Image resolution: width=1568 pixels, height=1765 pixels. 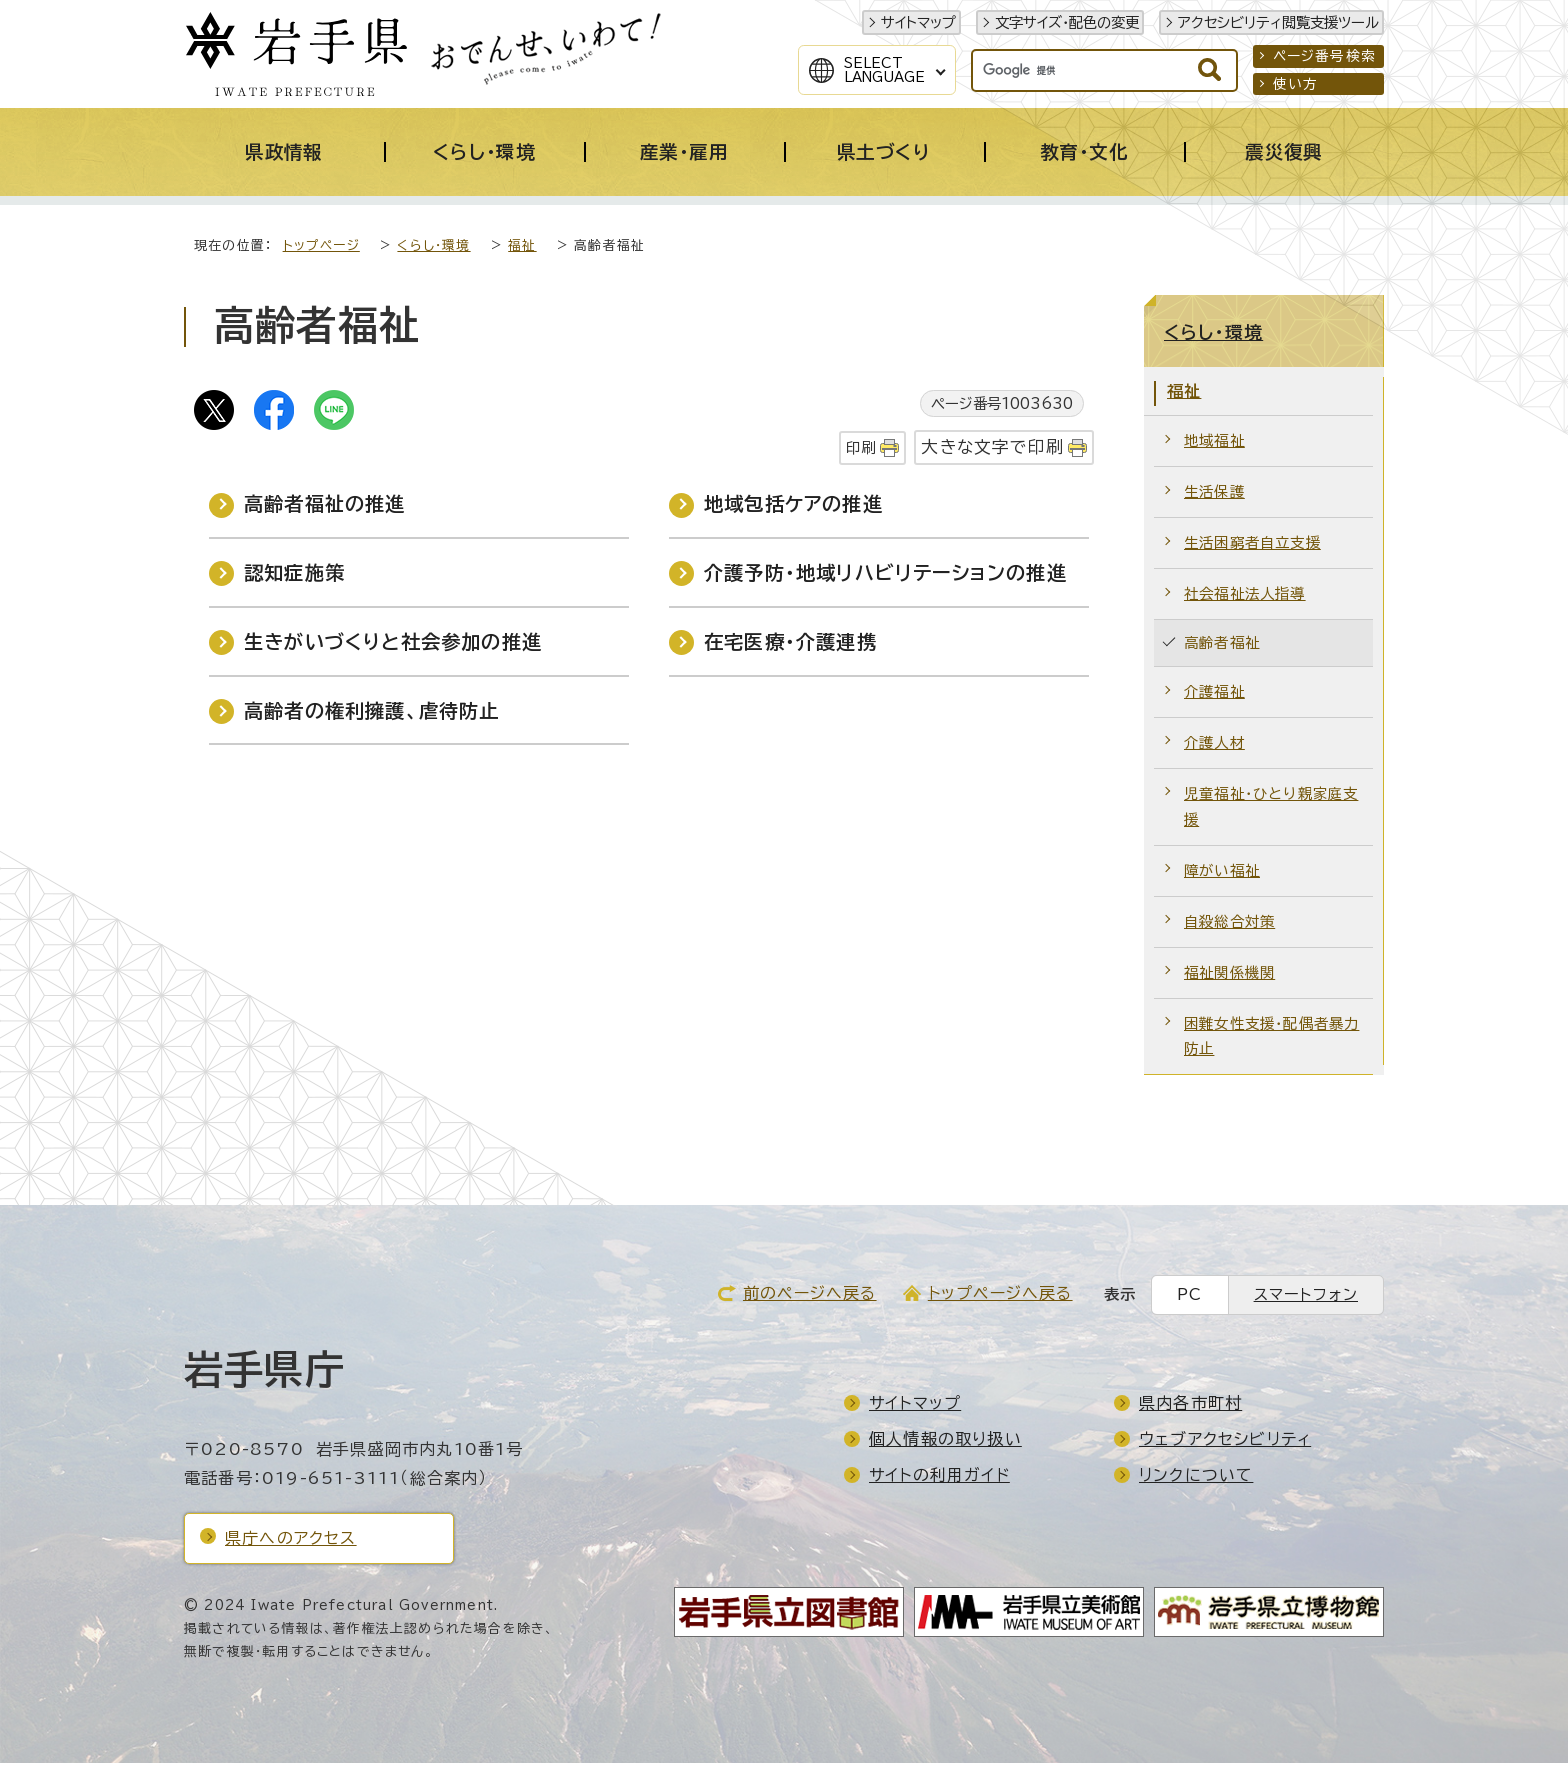 I want to click on 地域福祉, so click(x=1214, y=442).